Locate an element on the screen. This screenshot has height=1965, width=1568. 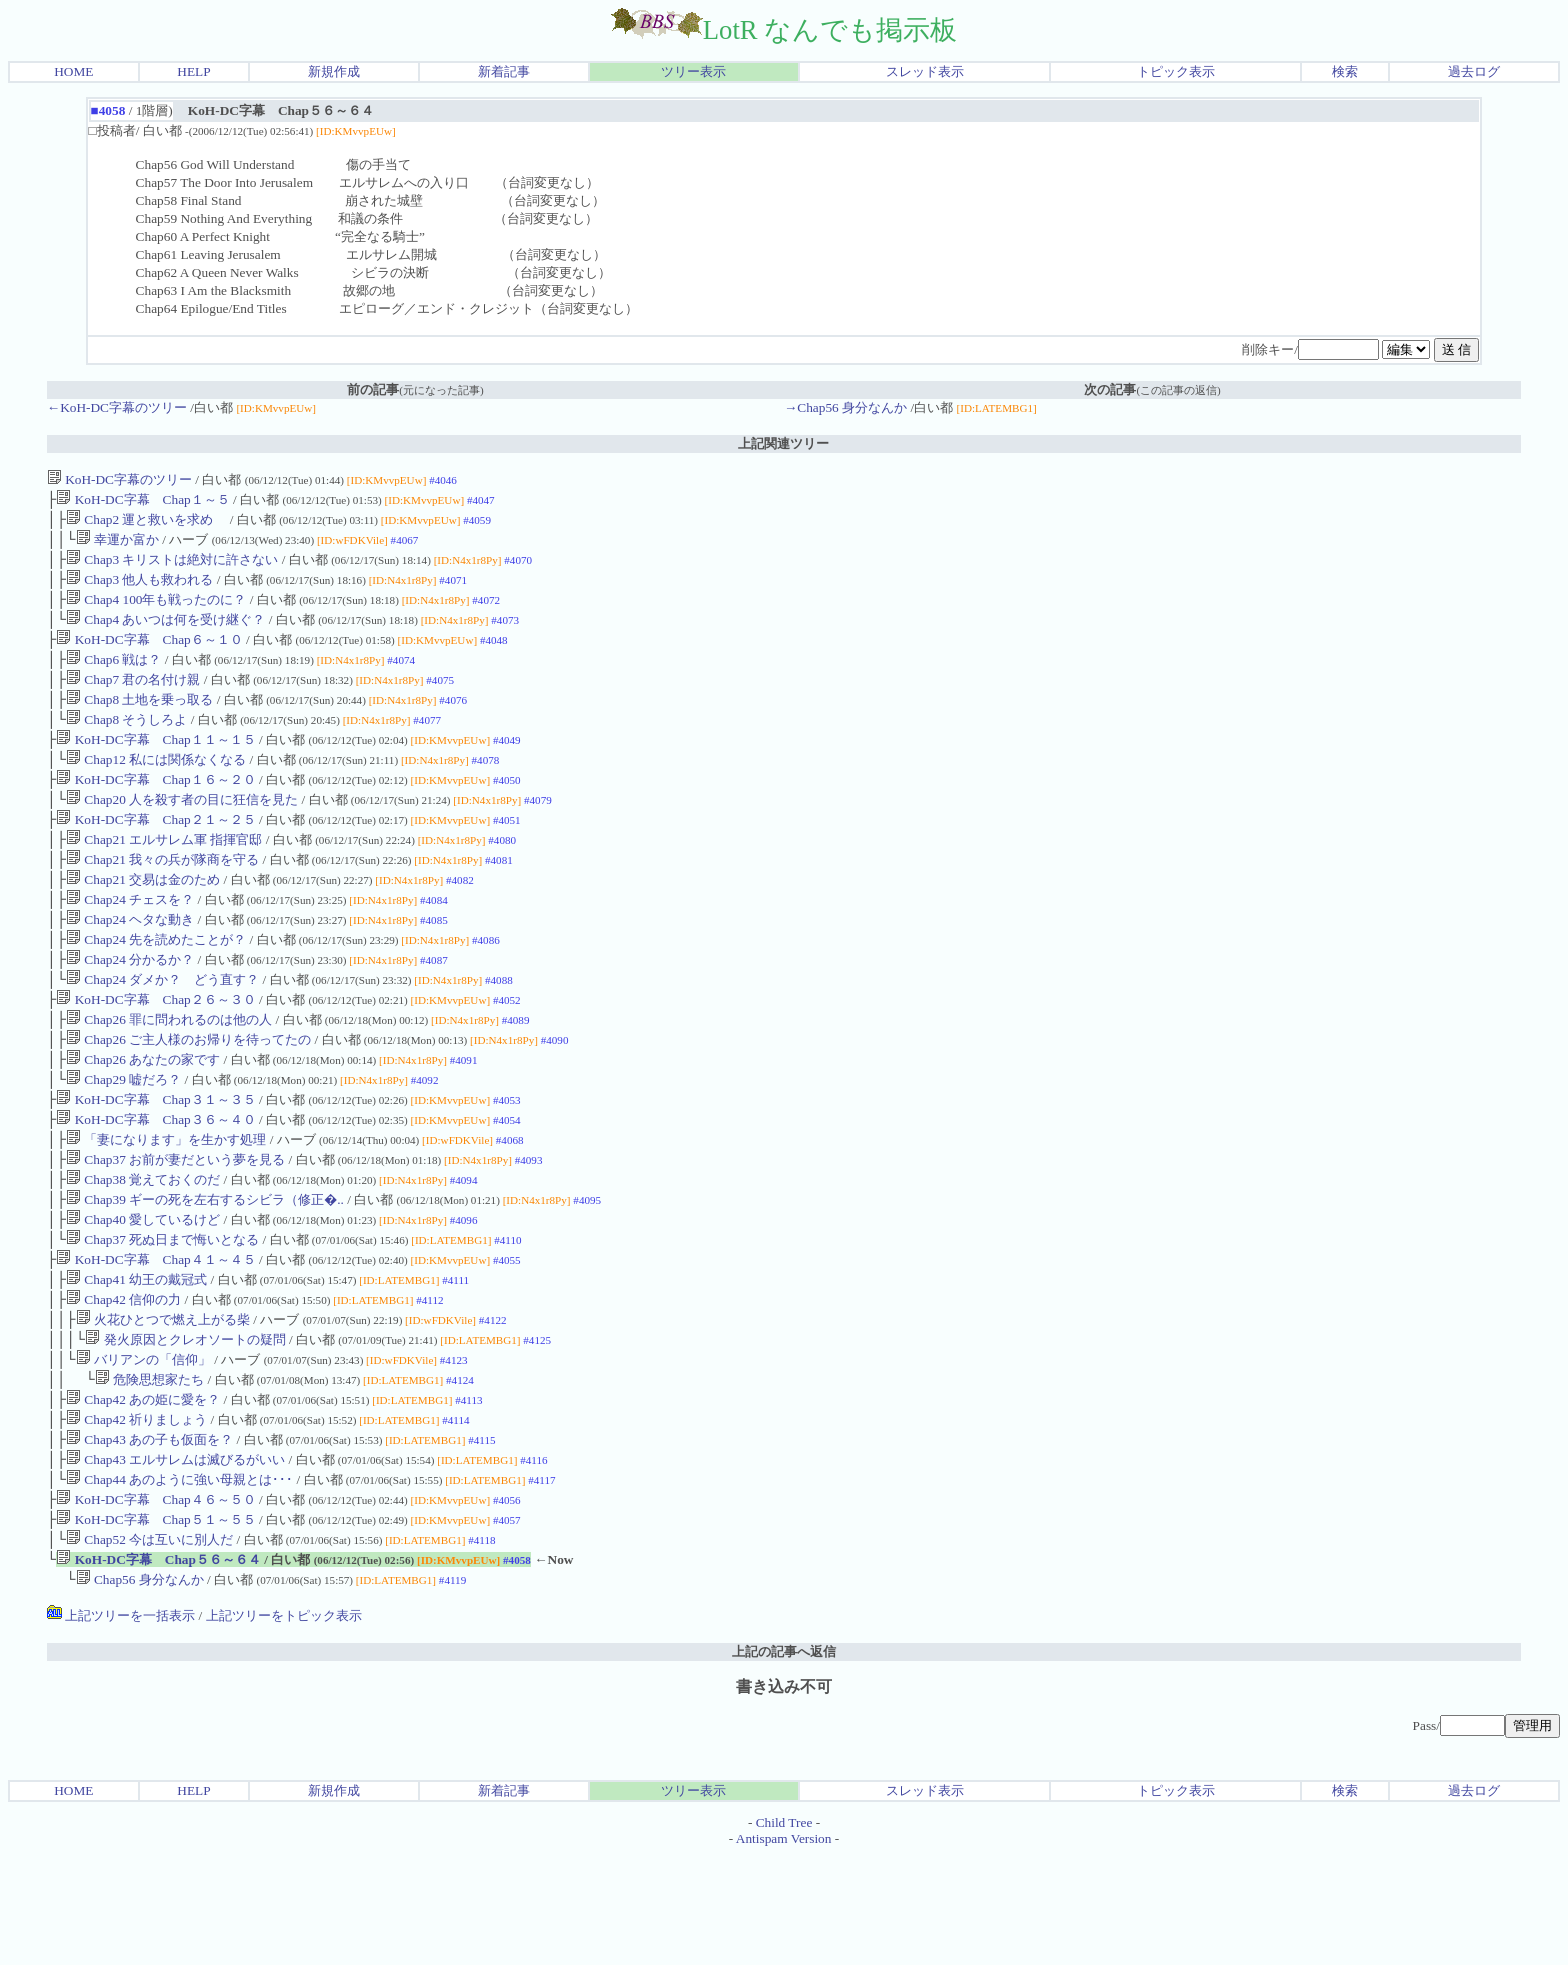
幸運か富か is located at coordinates (117, 545).